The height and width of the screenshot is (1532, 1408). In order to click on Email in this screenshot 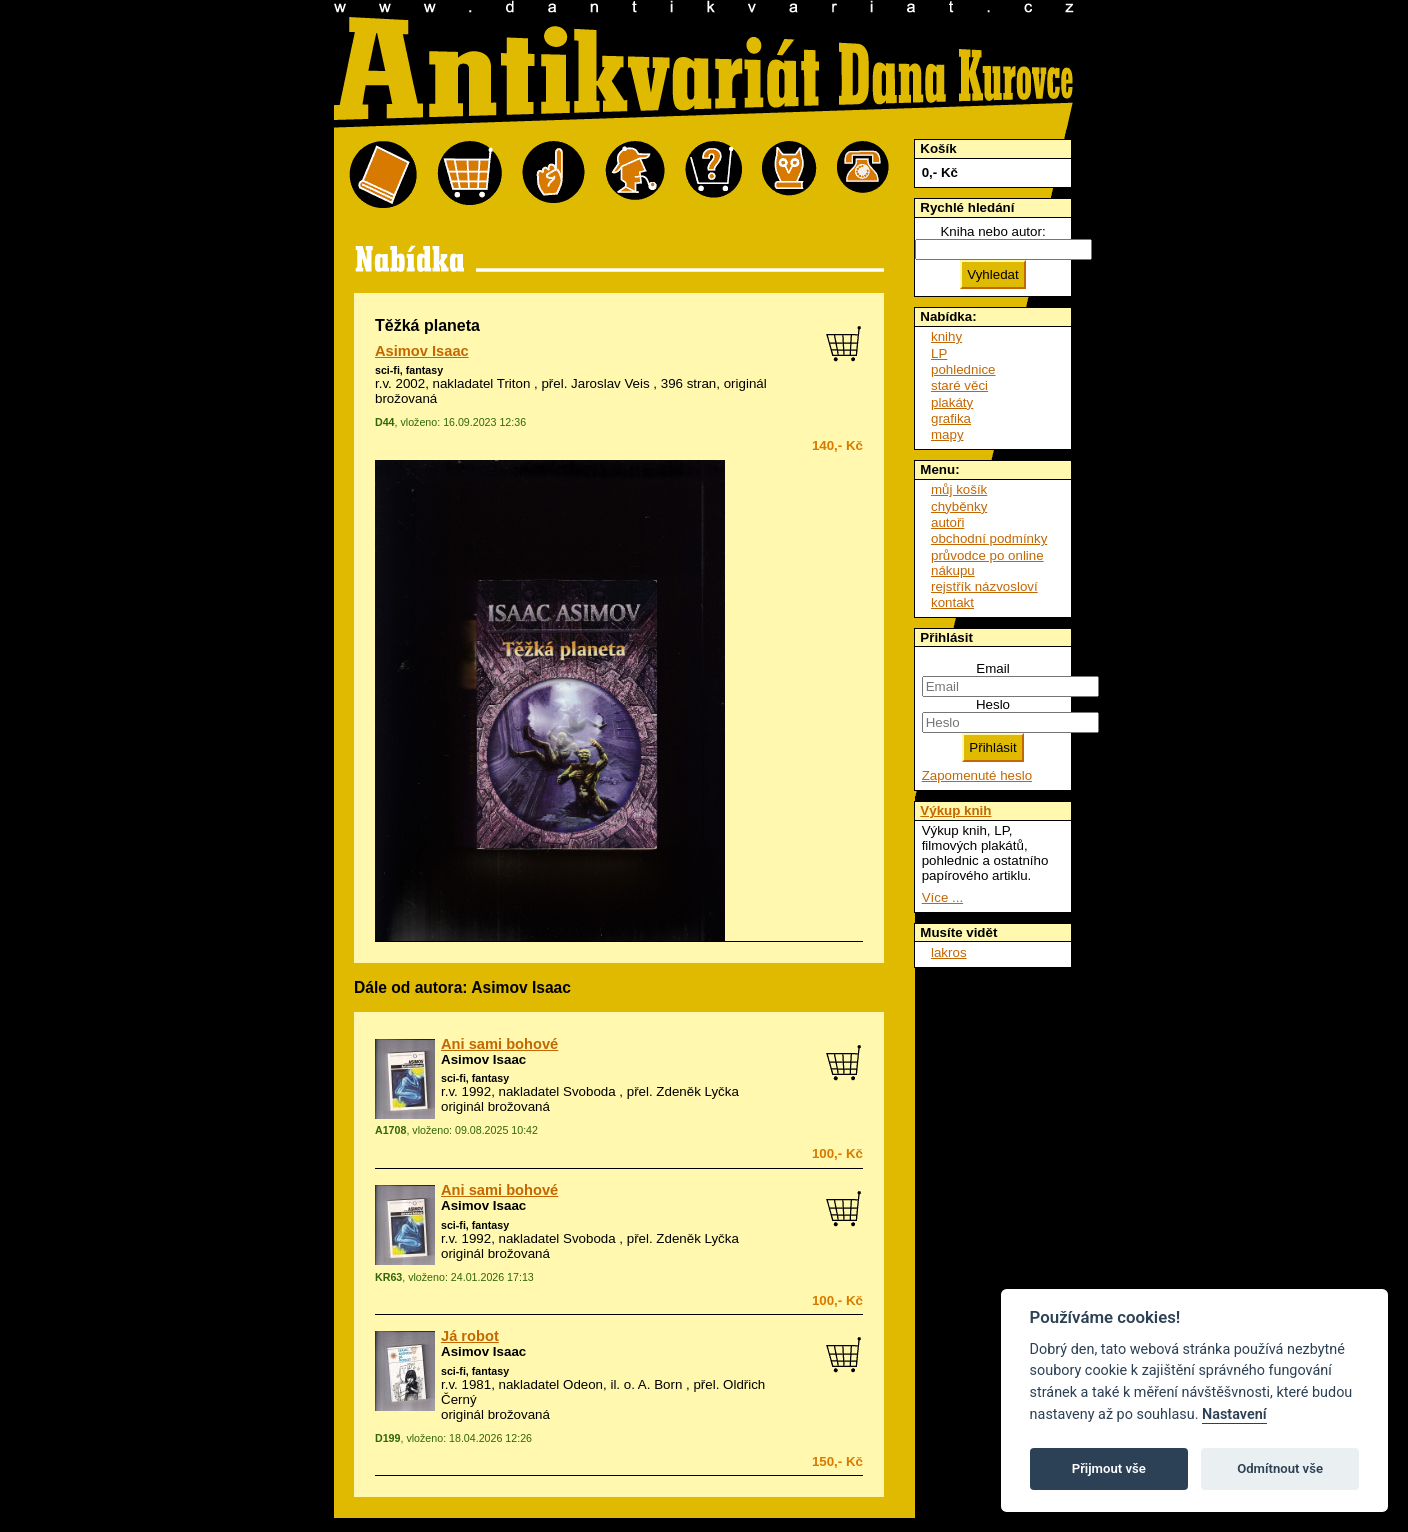, I will do `click(992, 668)`.